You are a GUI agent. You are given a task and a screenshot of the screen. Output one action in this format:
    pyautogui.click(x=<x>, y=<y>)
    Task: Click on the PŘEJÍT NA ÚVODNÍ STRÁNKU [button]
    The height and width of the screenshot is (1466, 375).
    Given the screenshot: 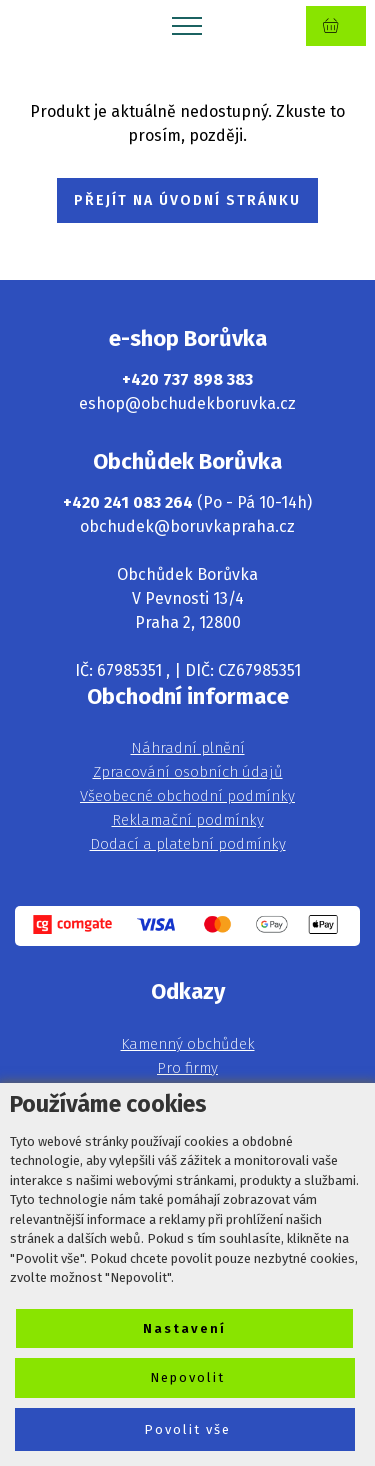 What is the action you would take?
    pyautogui.click(x=187, y=200)
    